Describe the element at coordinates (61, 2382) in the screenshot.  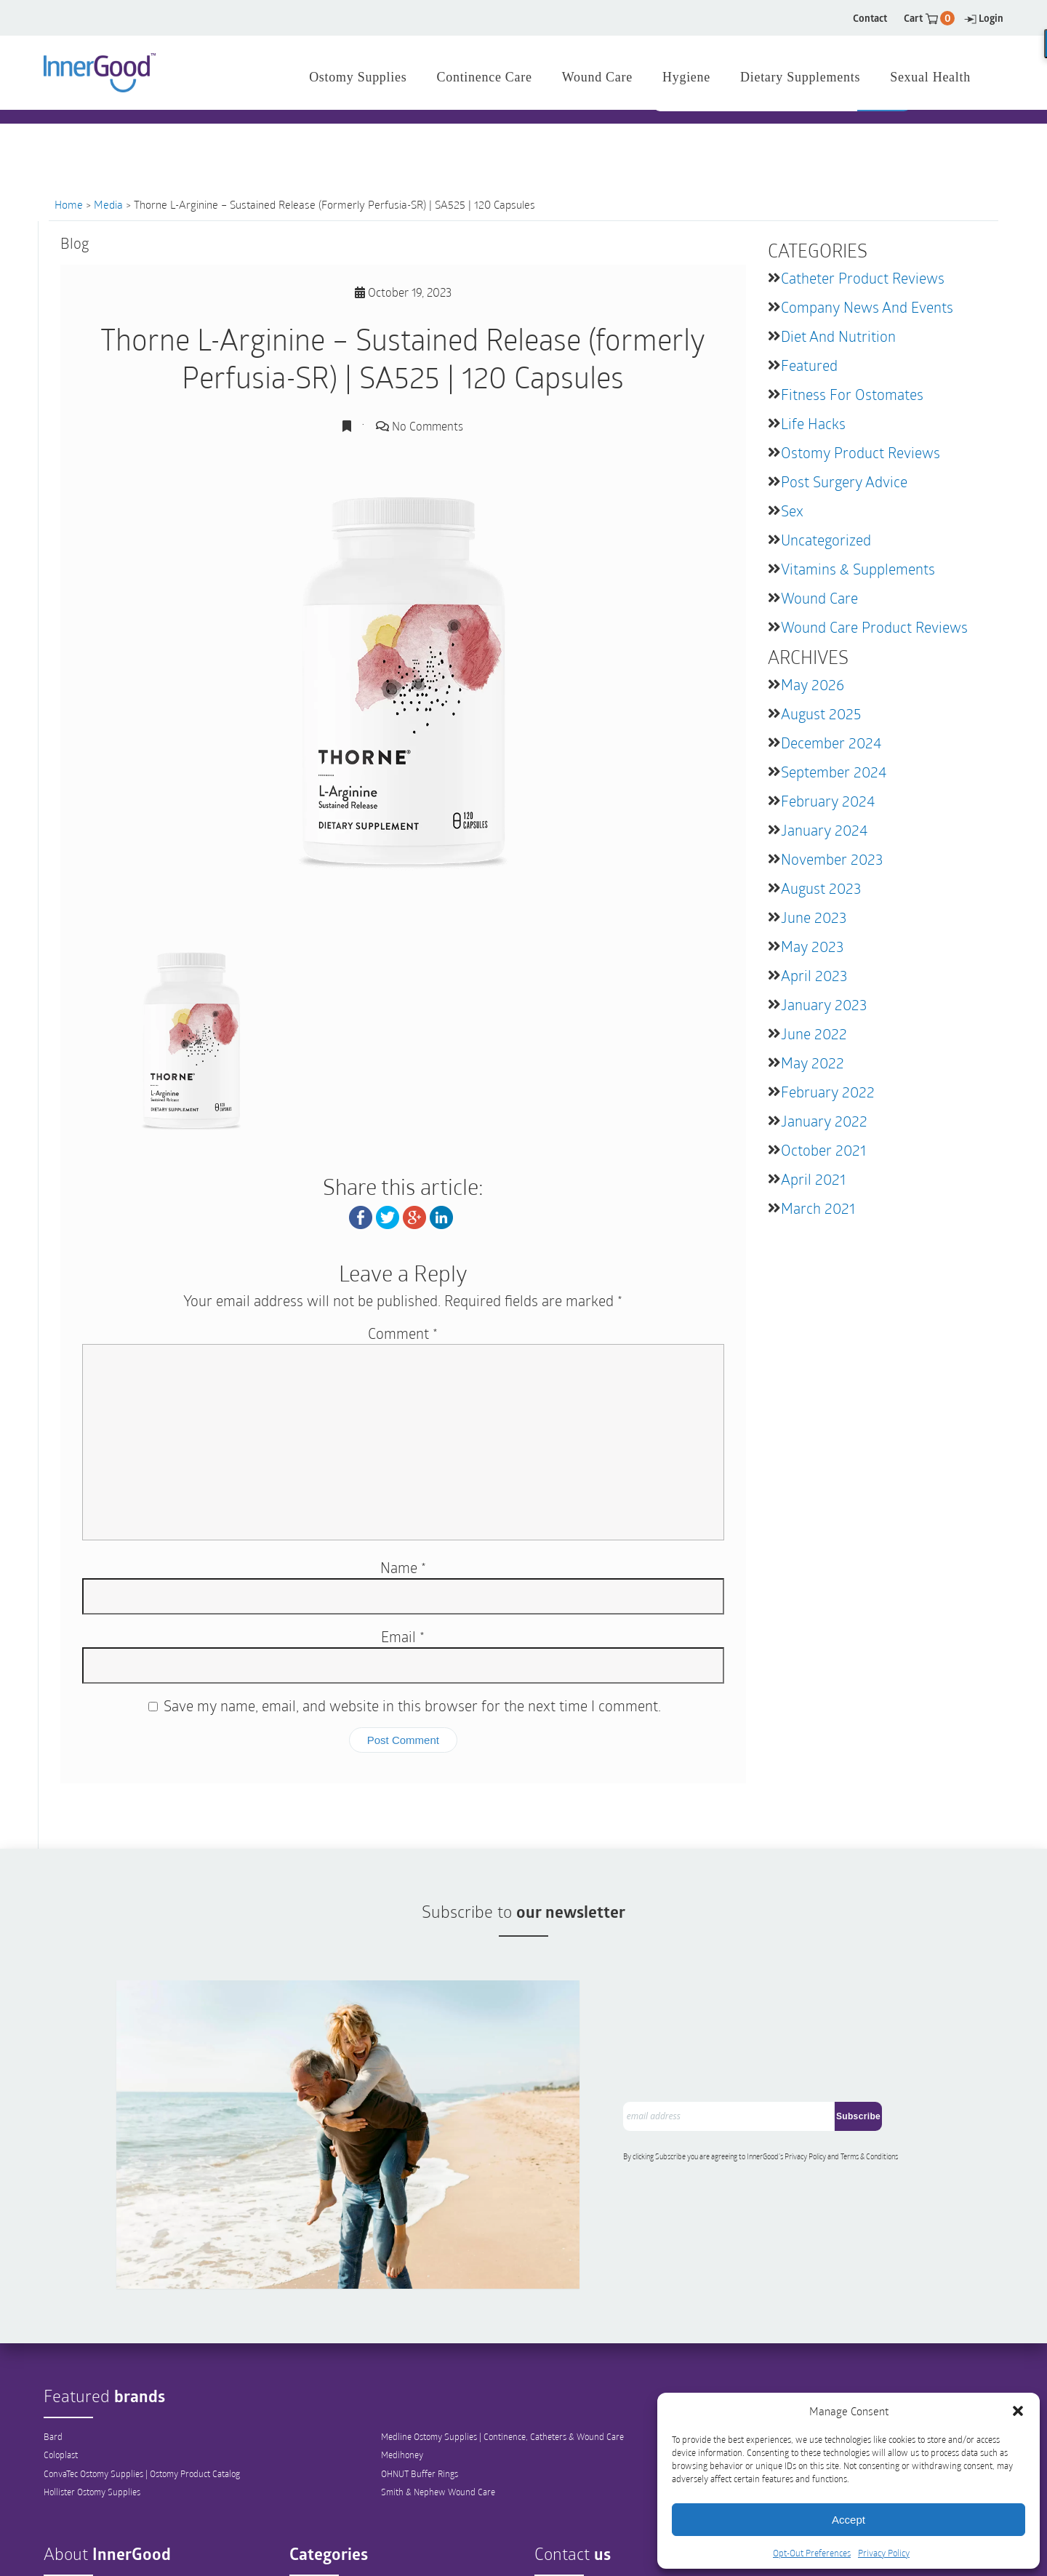
I see `Coloplast` at that location.